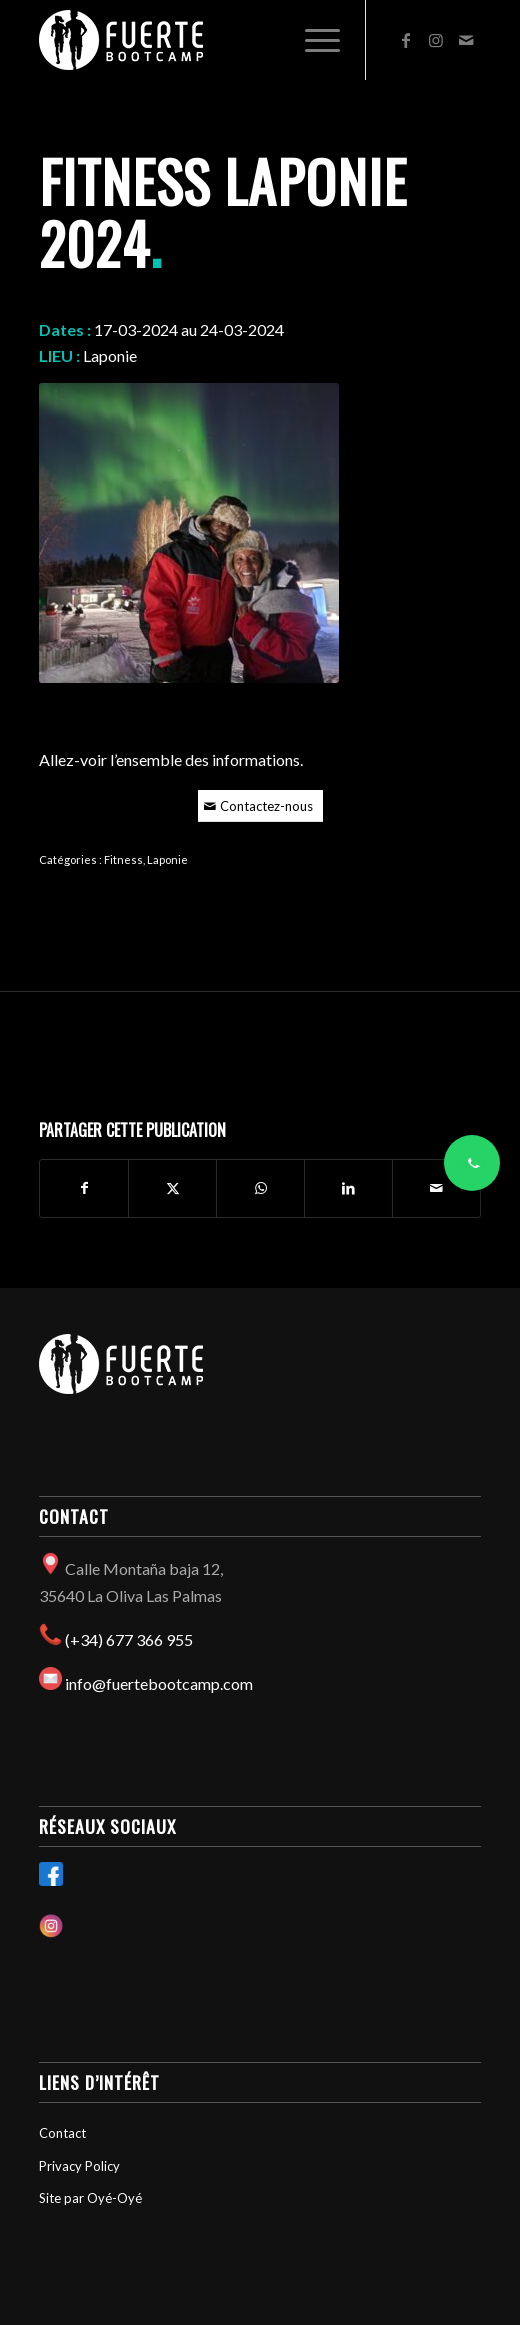 The height and width of the screenshot is (2325, 520). I want to click on Laponie, so click(167, 859).